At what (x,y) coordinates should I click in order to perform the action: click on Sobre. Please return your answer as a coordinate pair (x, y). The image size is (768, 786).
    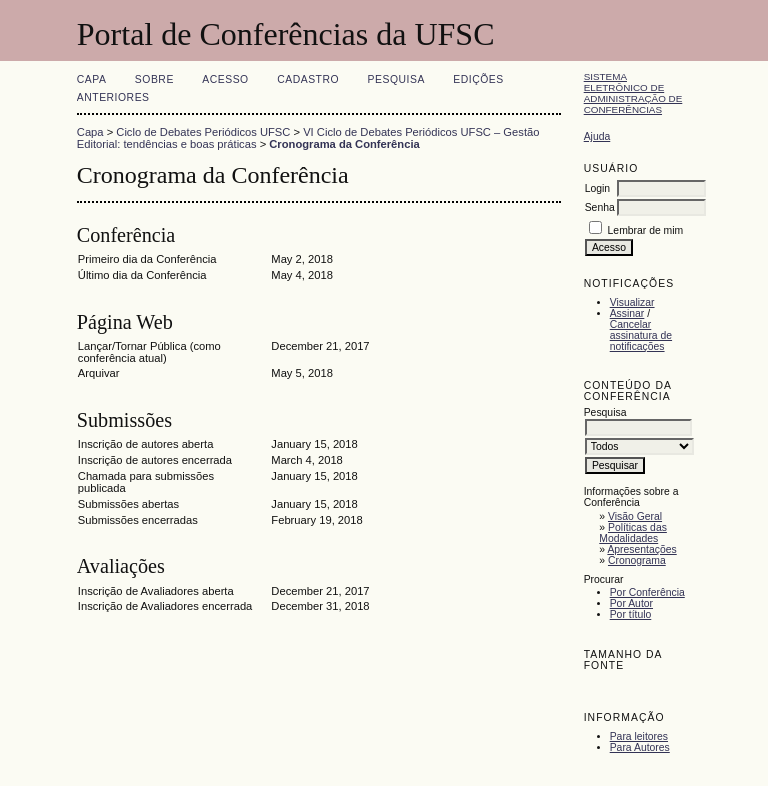
    Looking at the image, I should click on (154, 79).